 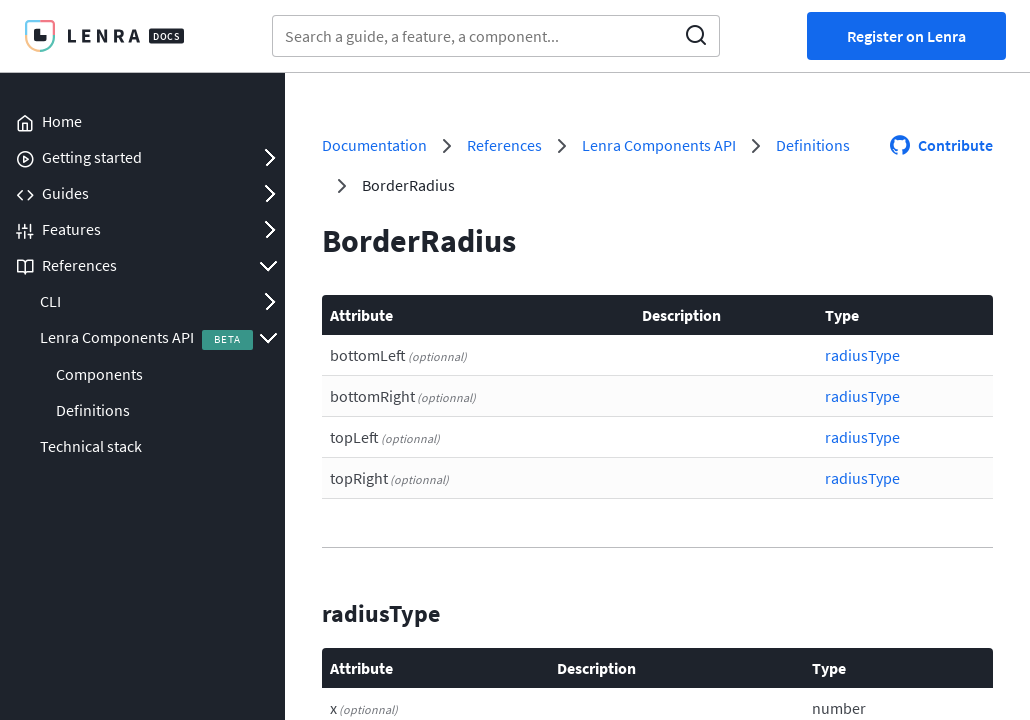 What do you see at coordinates (906, 36) in the screenshot?
I see `Register on Lenra` at bounding box center [906, 36].